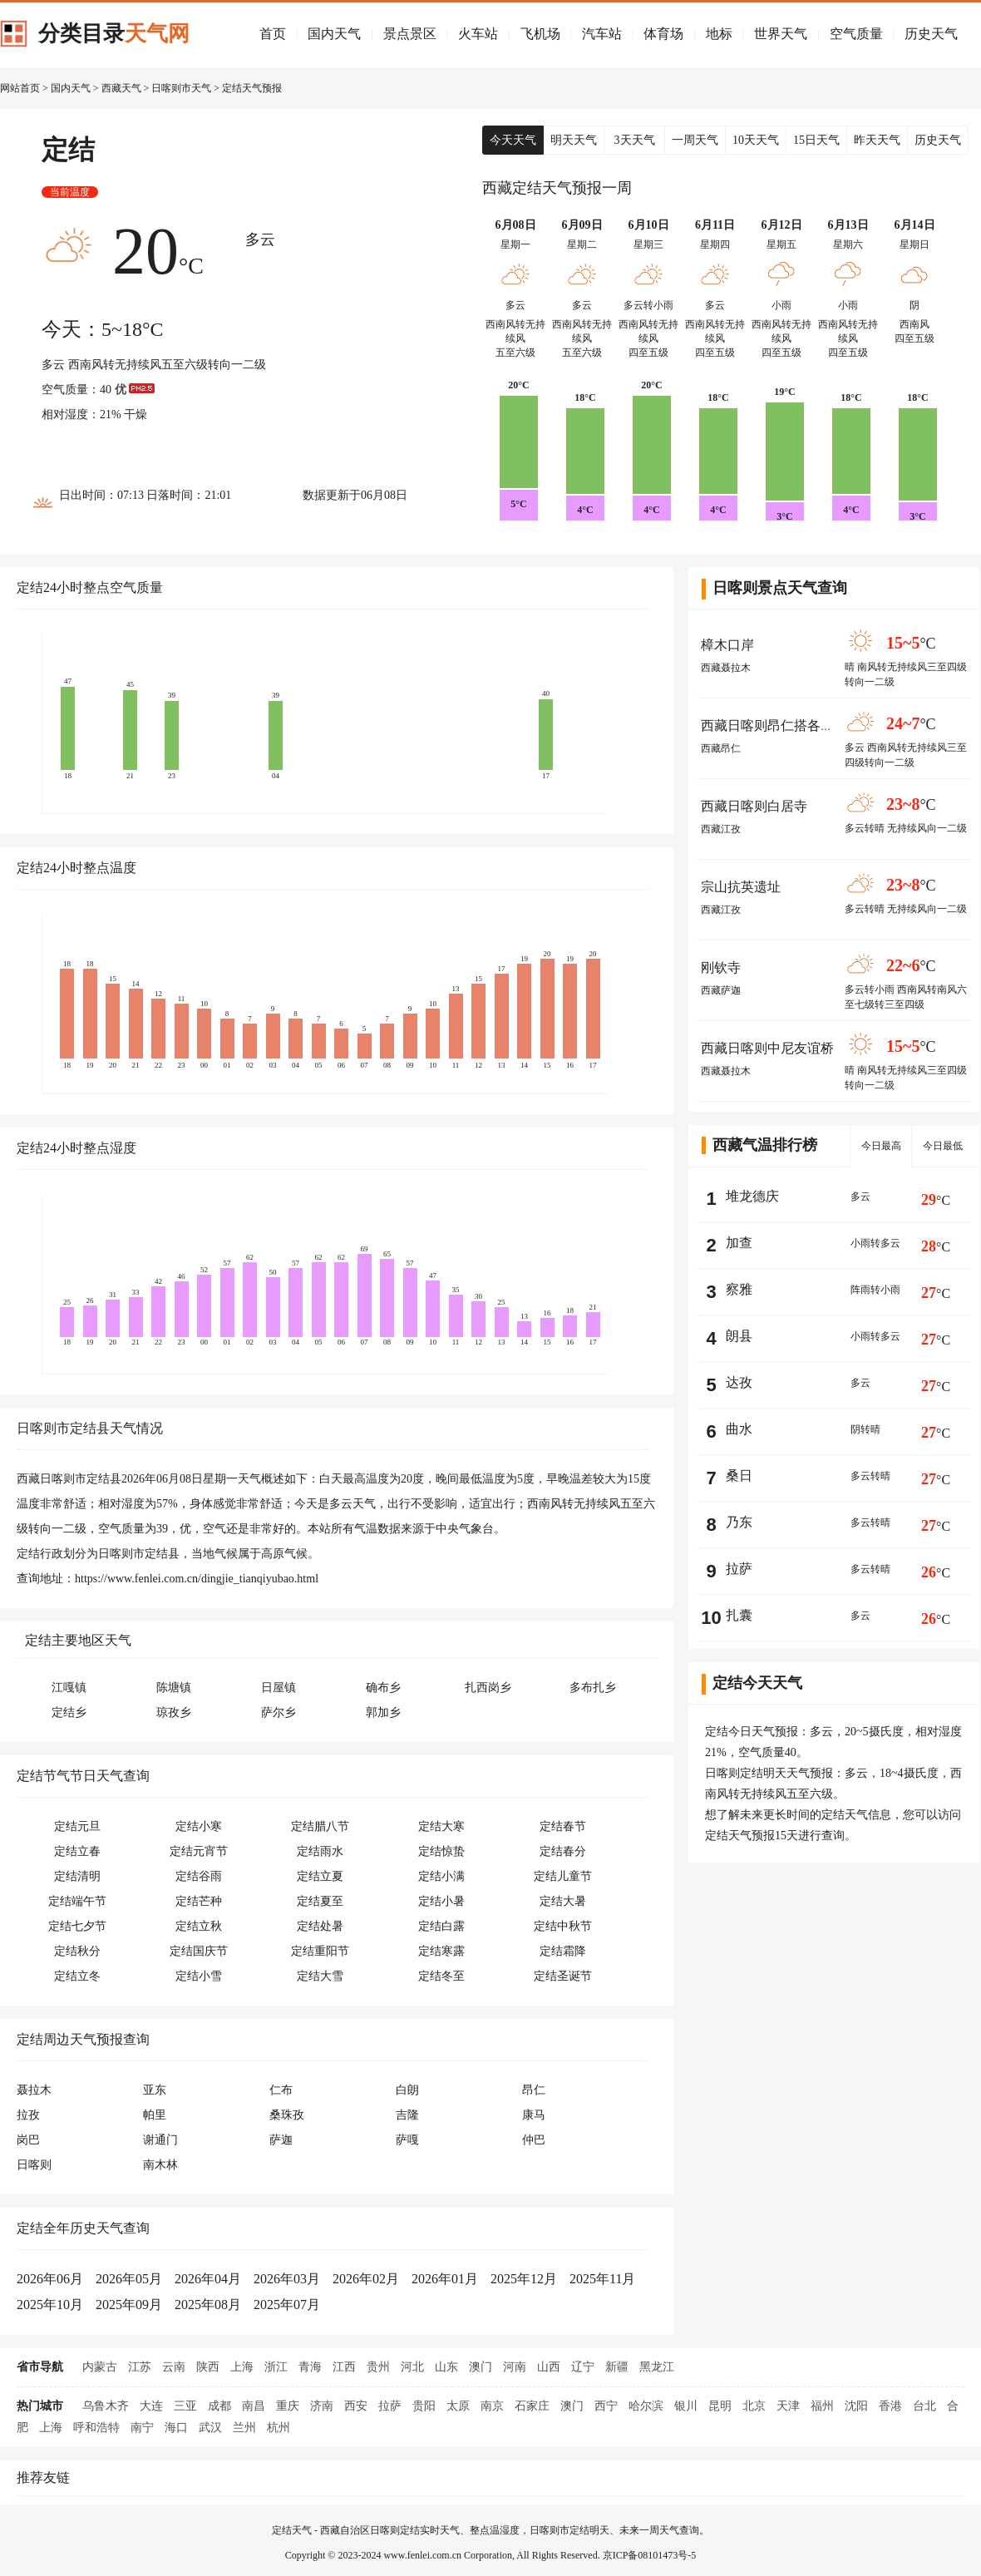 The image size is (981, 2576). Describe the element at coordinates (99, 2367) in the screenshot. I see `内蒙古` at that location.